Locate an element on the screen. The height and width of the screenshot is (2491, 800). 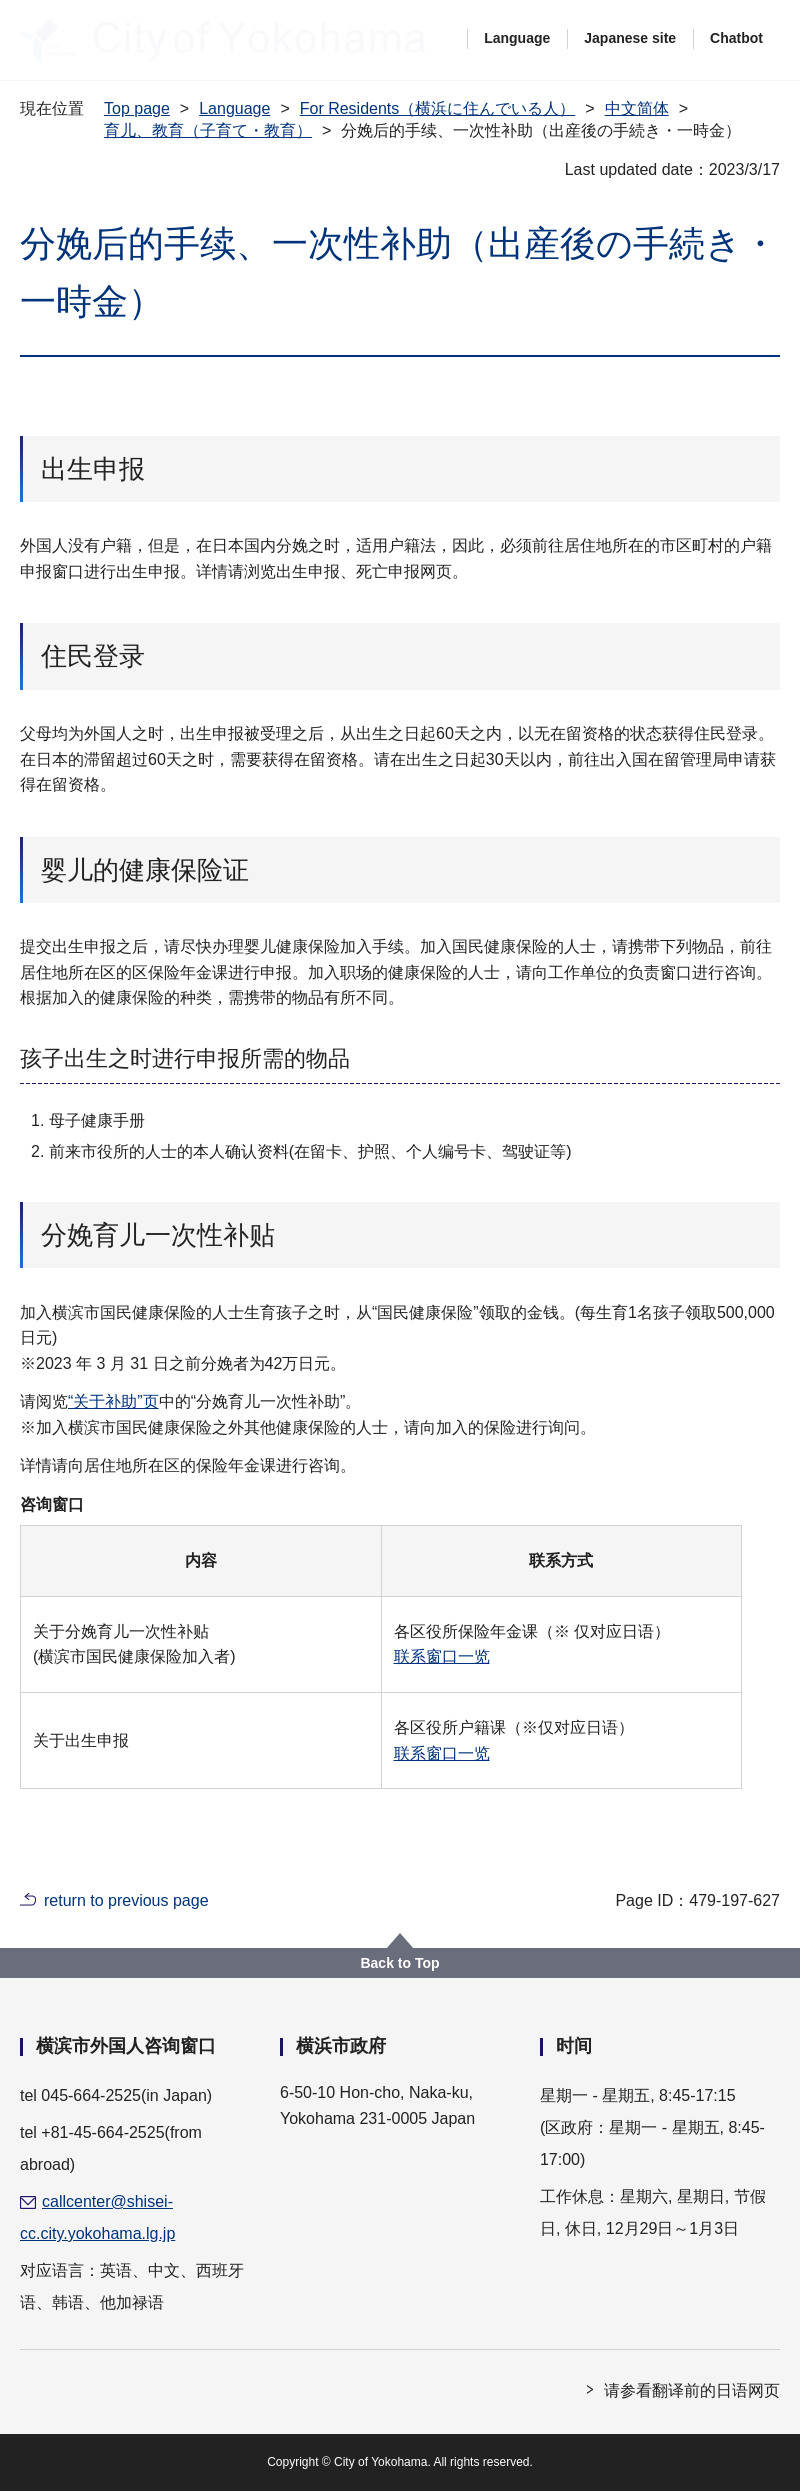
Top page is located at coordinates (137, 108).